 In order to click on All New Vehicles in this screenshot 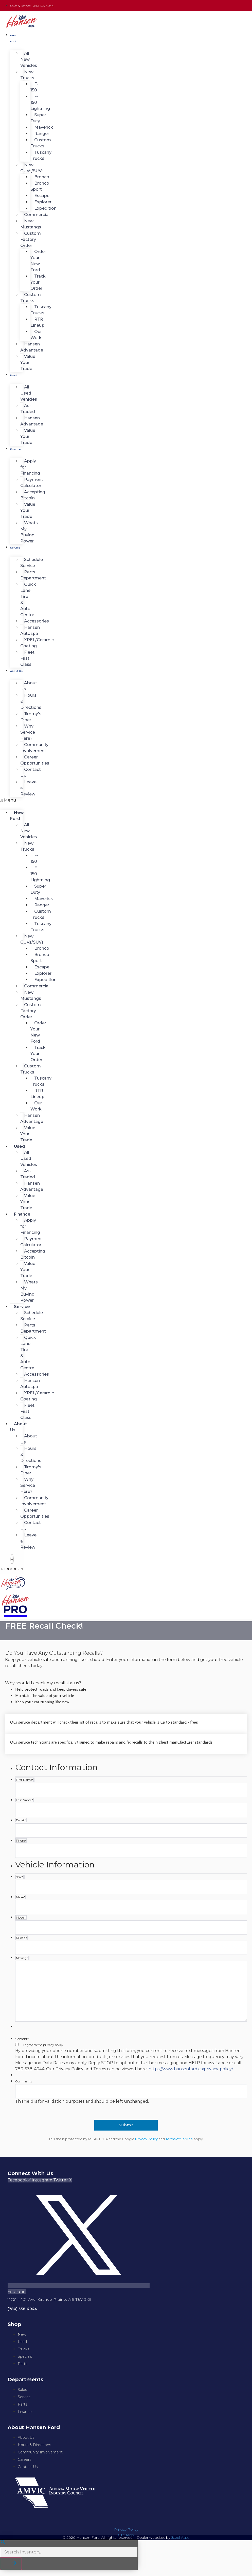, I will do `click(28, 59)`.